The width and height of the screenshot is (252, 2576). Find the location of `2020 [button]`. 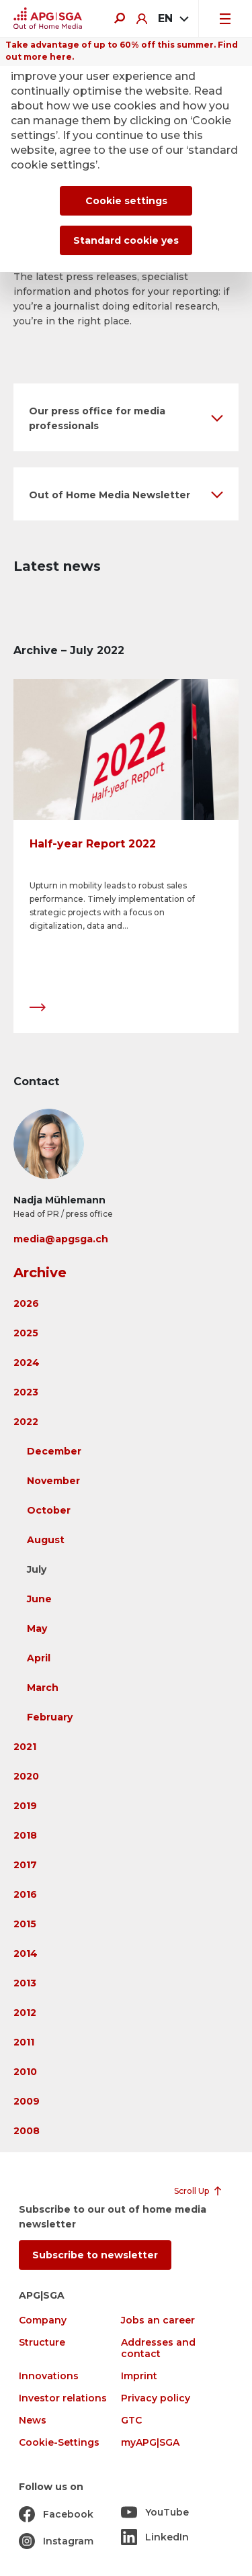

2020 [button] is located at coordinates (26, 1776).